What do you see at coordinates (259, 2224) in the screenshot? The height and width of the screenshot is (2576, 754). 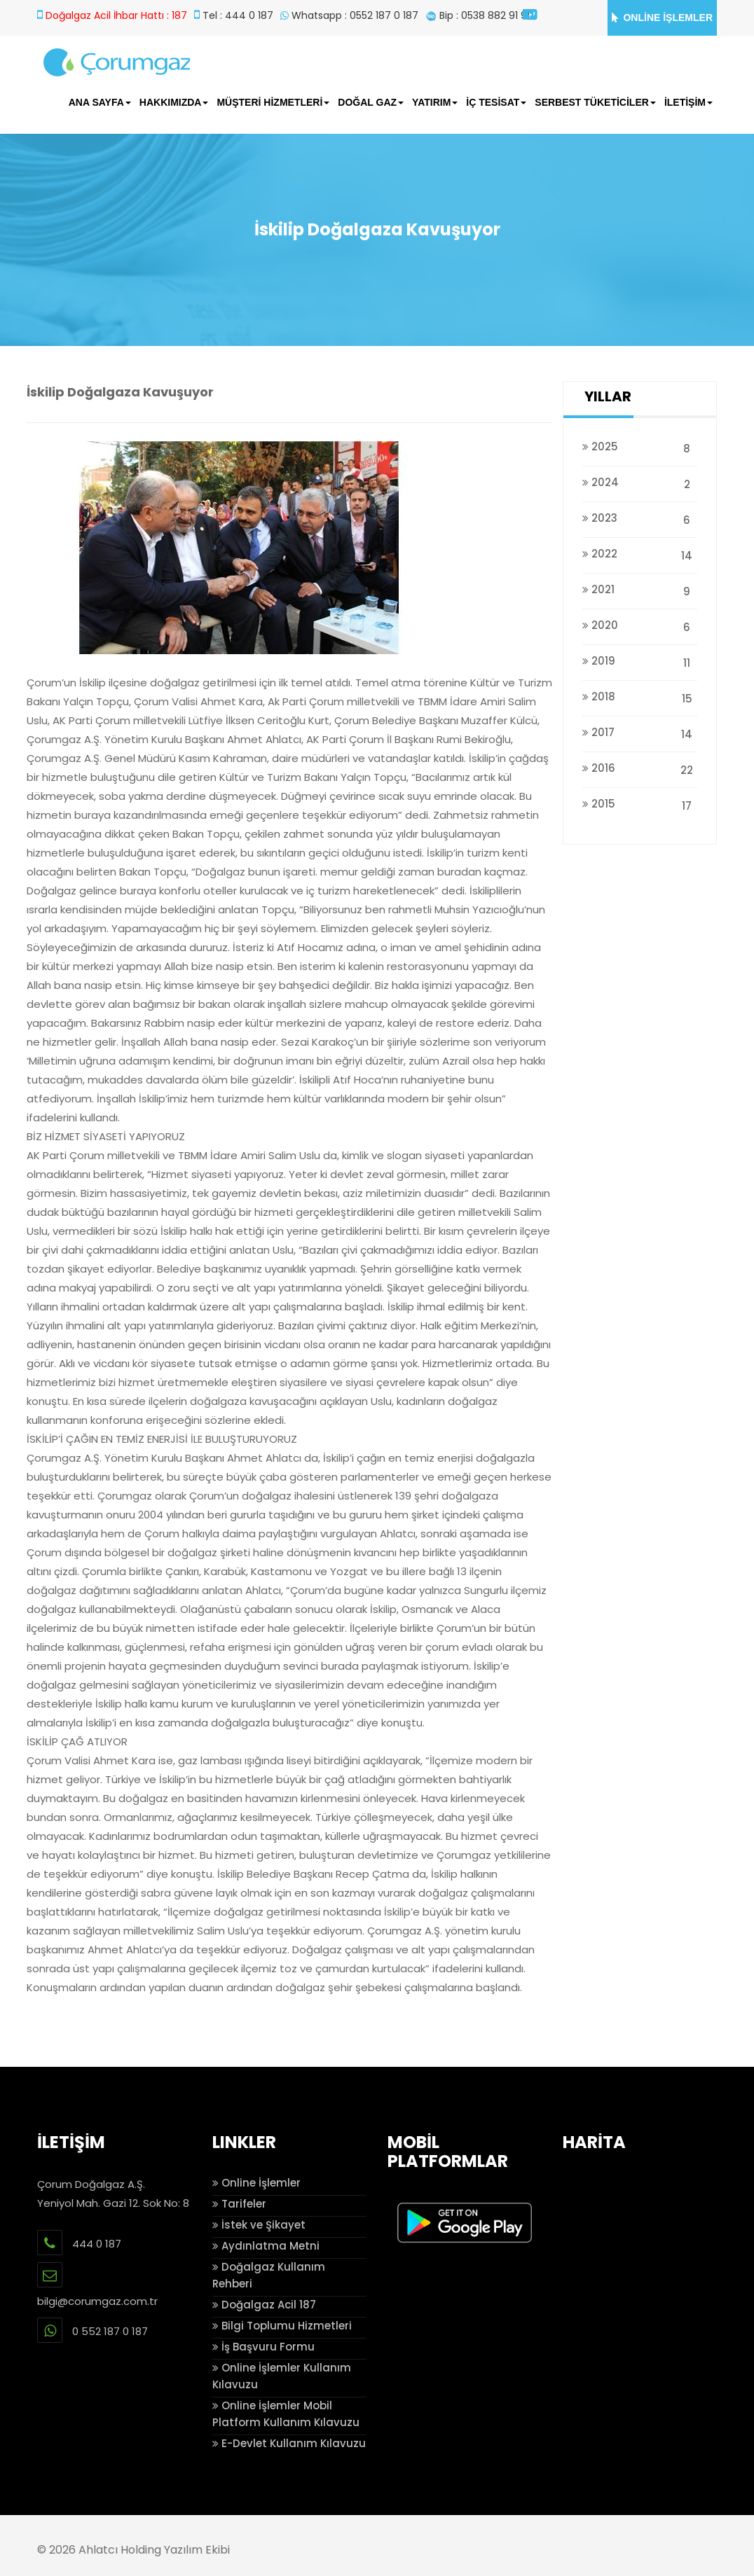 I see `İstek ve Şikayet` at bounding box center [259, 2224].